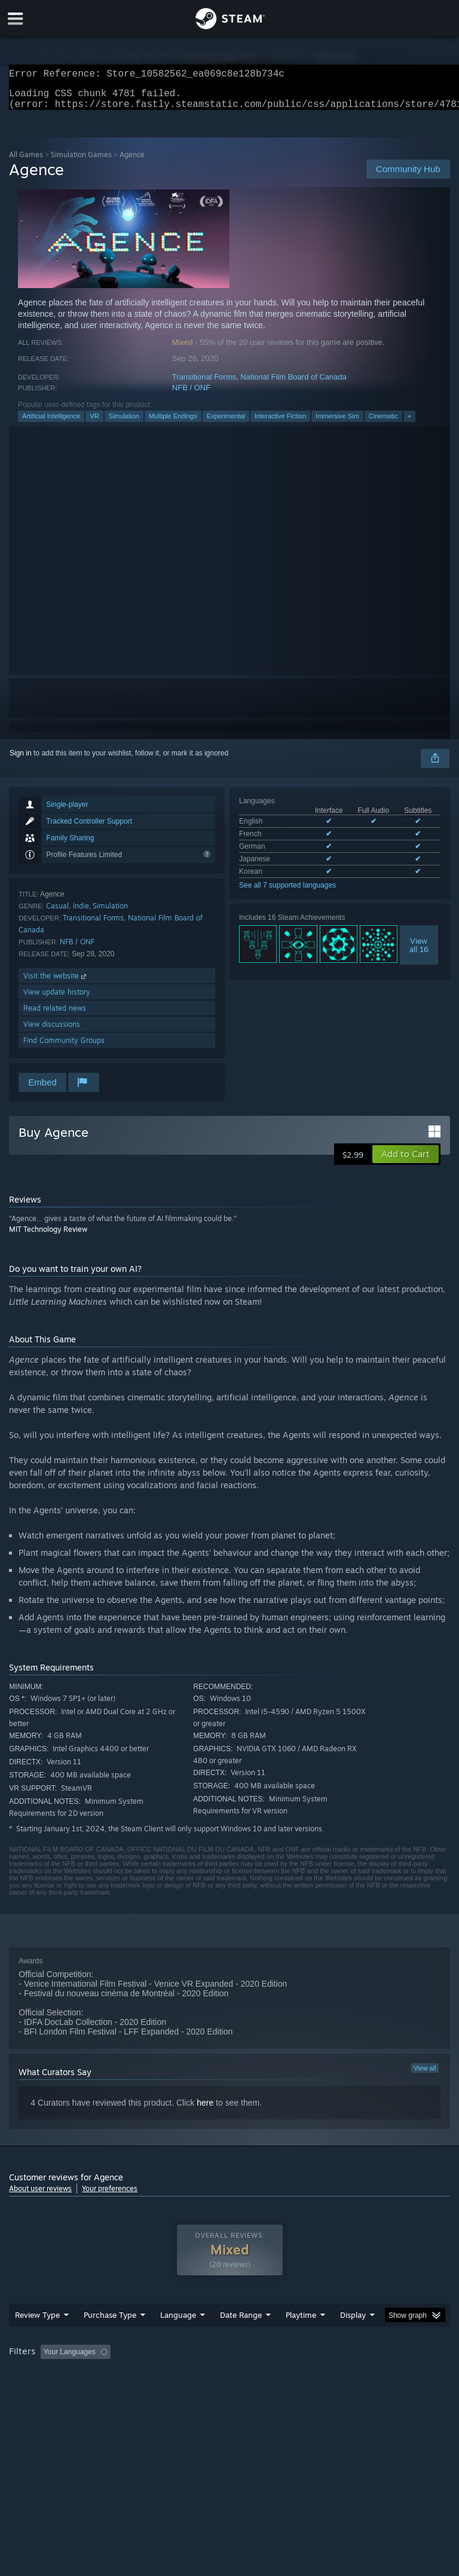 This screenshot has height=2576, width=459. What do you see at coordinates (419, 952) in the screenshot?
I see `Viewall 16` at bounding box center [419, 952].